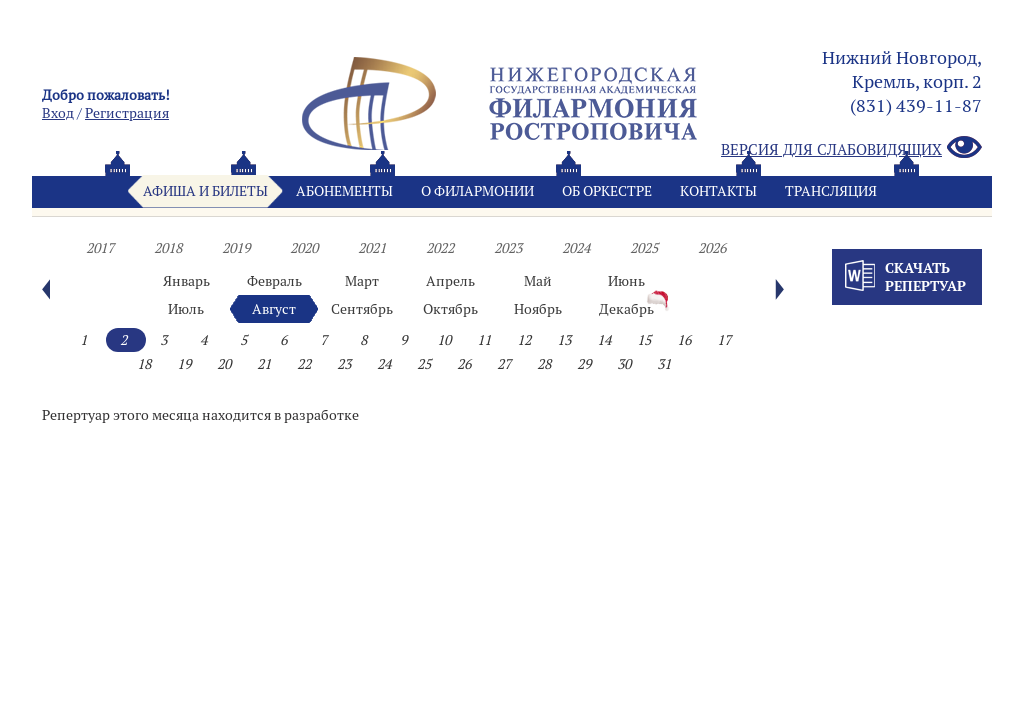 This screenshot has width=1024, height=720. What do you see at coordinates (440, 248) in the screenshot?
I see `2022` at bounding box center [440, 248].